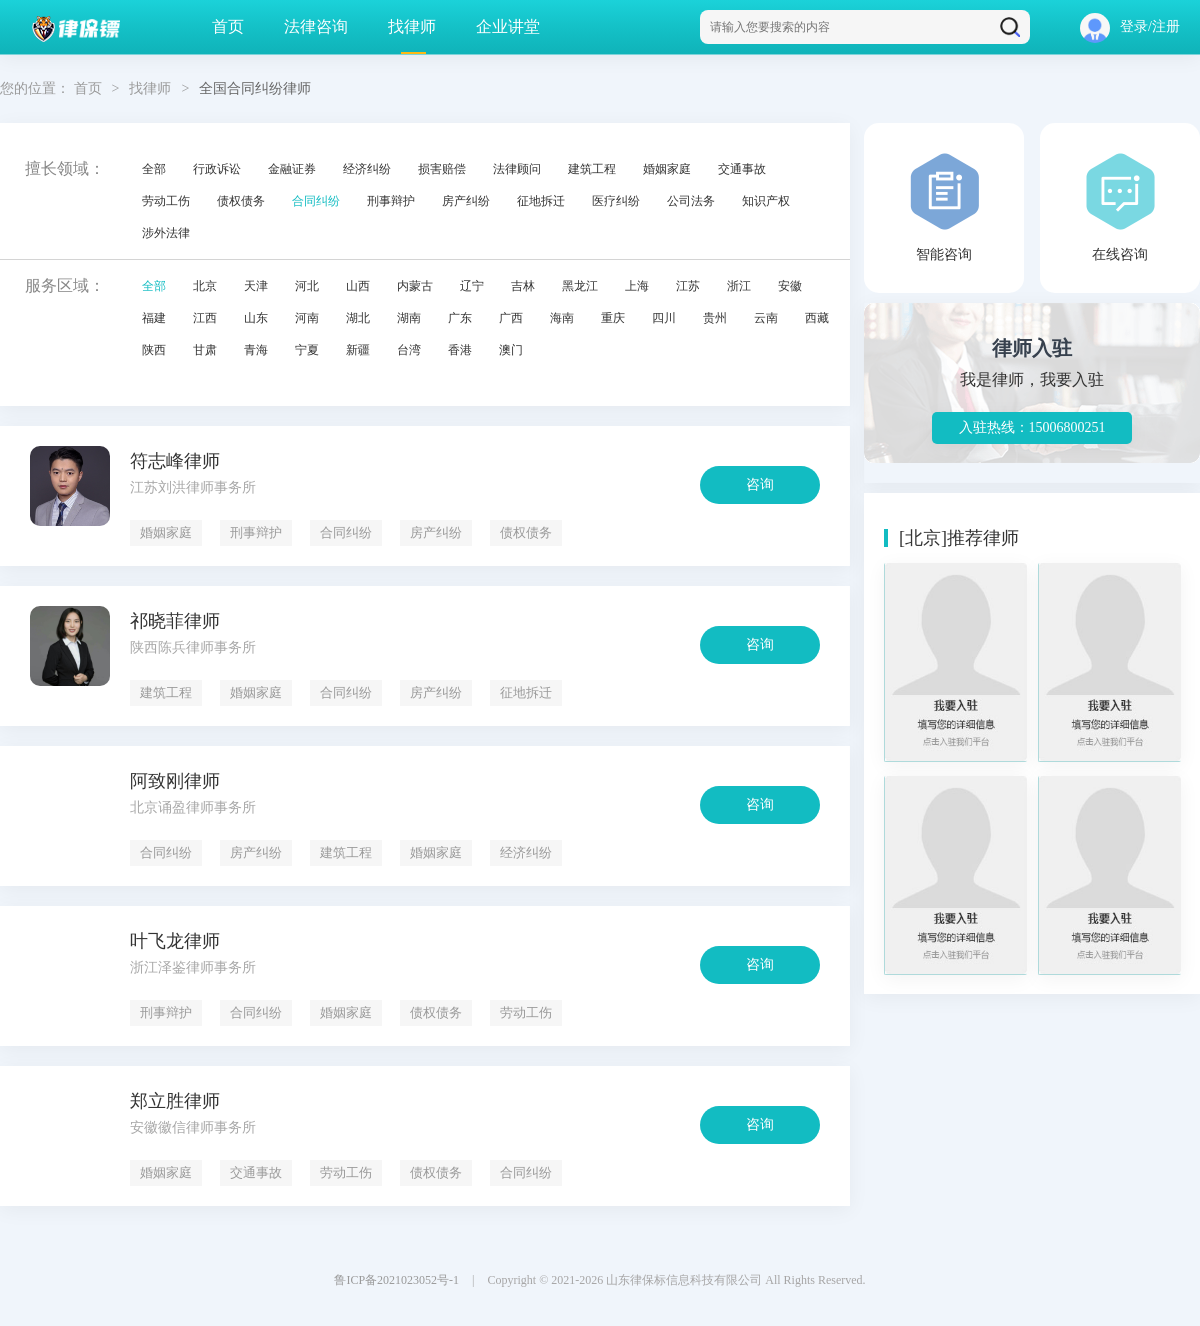 The height and width of the screenshot is (1326, 1200). Describe the element at coordinates (409, 318) in the screenshot. I see `湖南` at that location.